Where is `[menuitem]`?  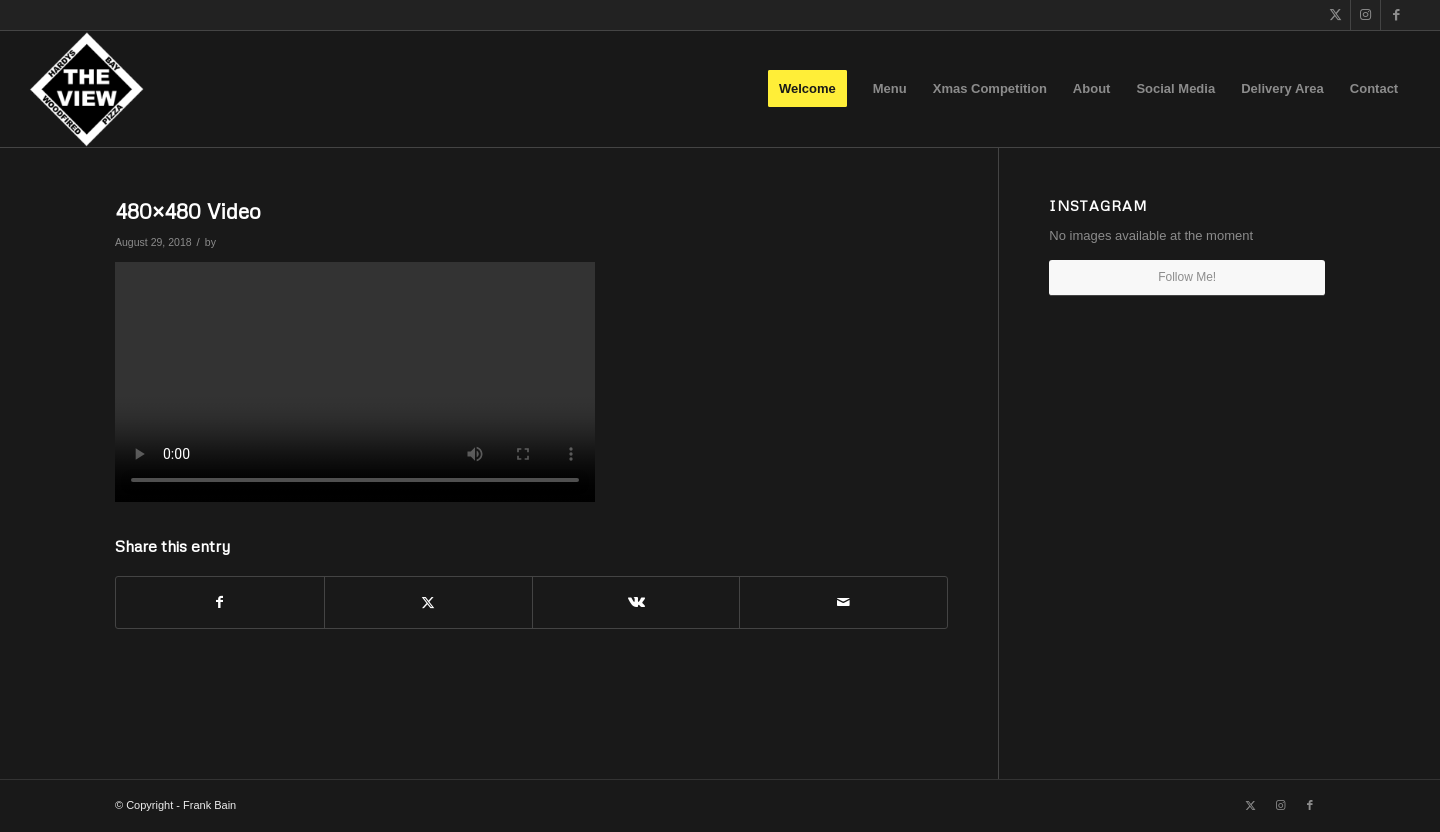 [menuitem] is located at coordinates (807, 89).